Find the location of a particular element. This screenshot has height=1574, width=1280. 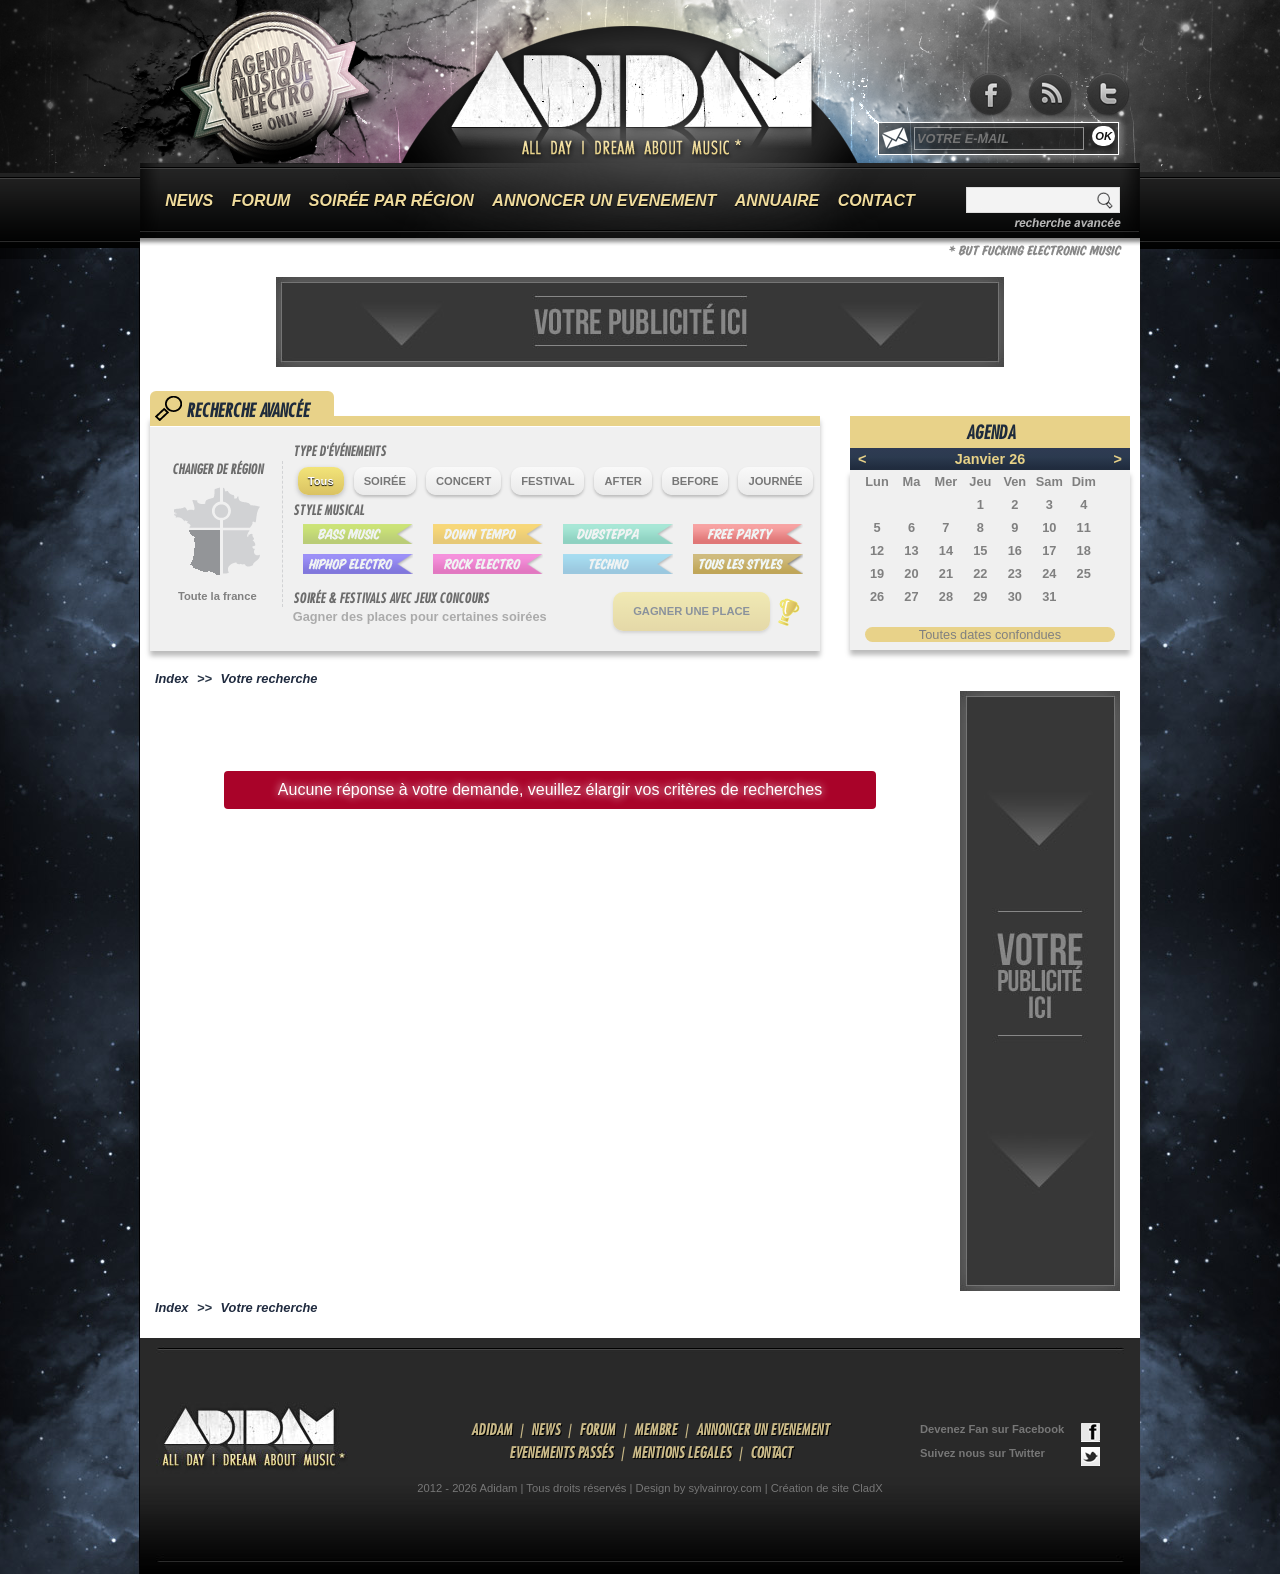

FORUM is located at coordinates (261, 200).